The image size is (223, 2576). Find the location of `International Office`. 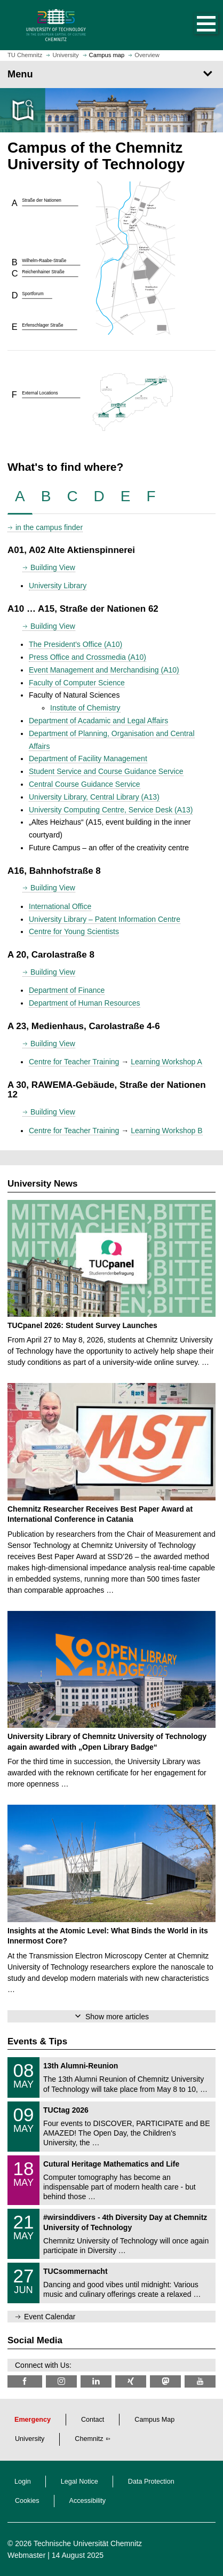

International Office is located at coordinates (60, 906).